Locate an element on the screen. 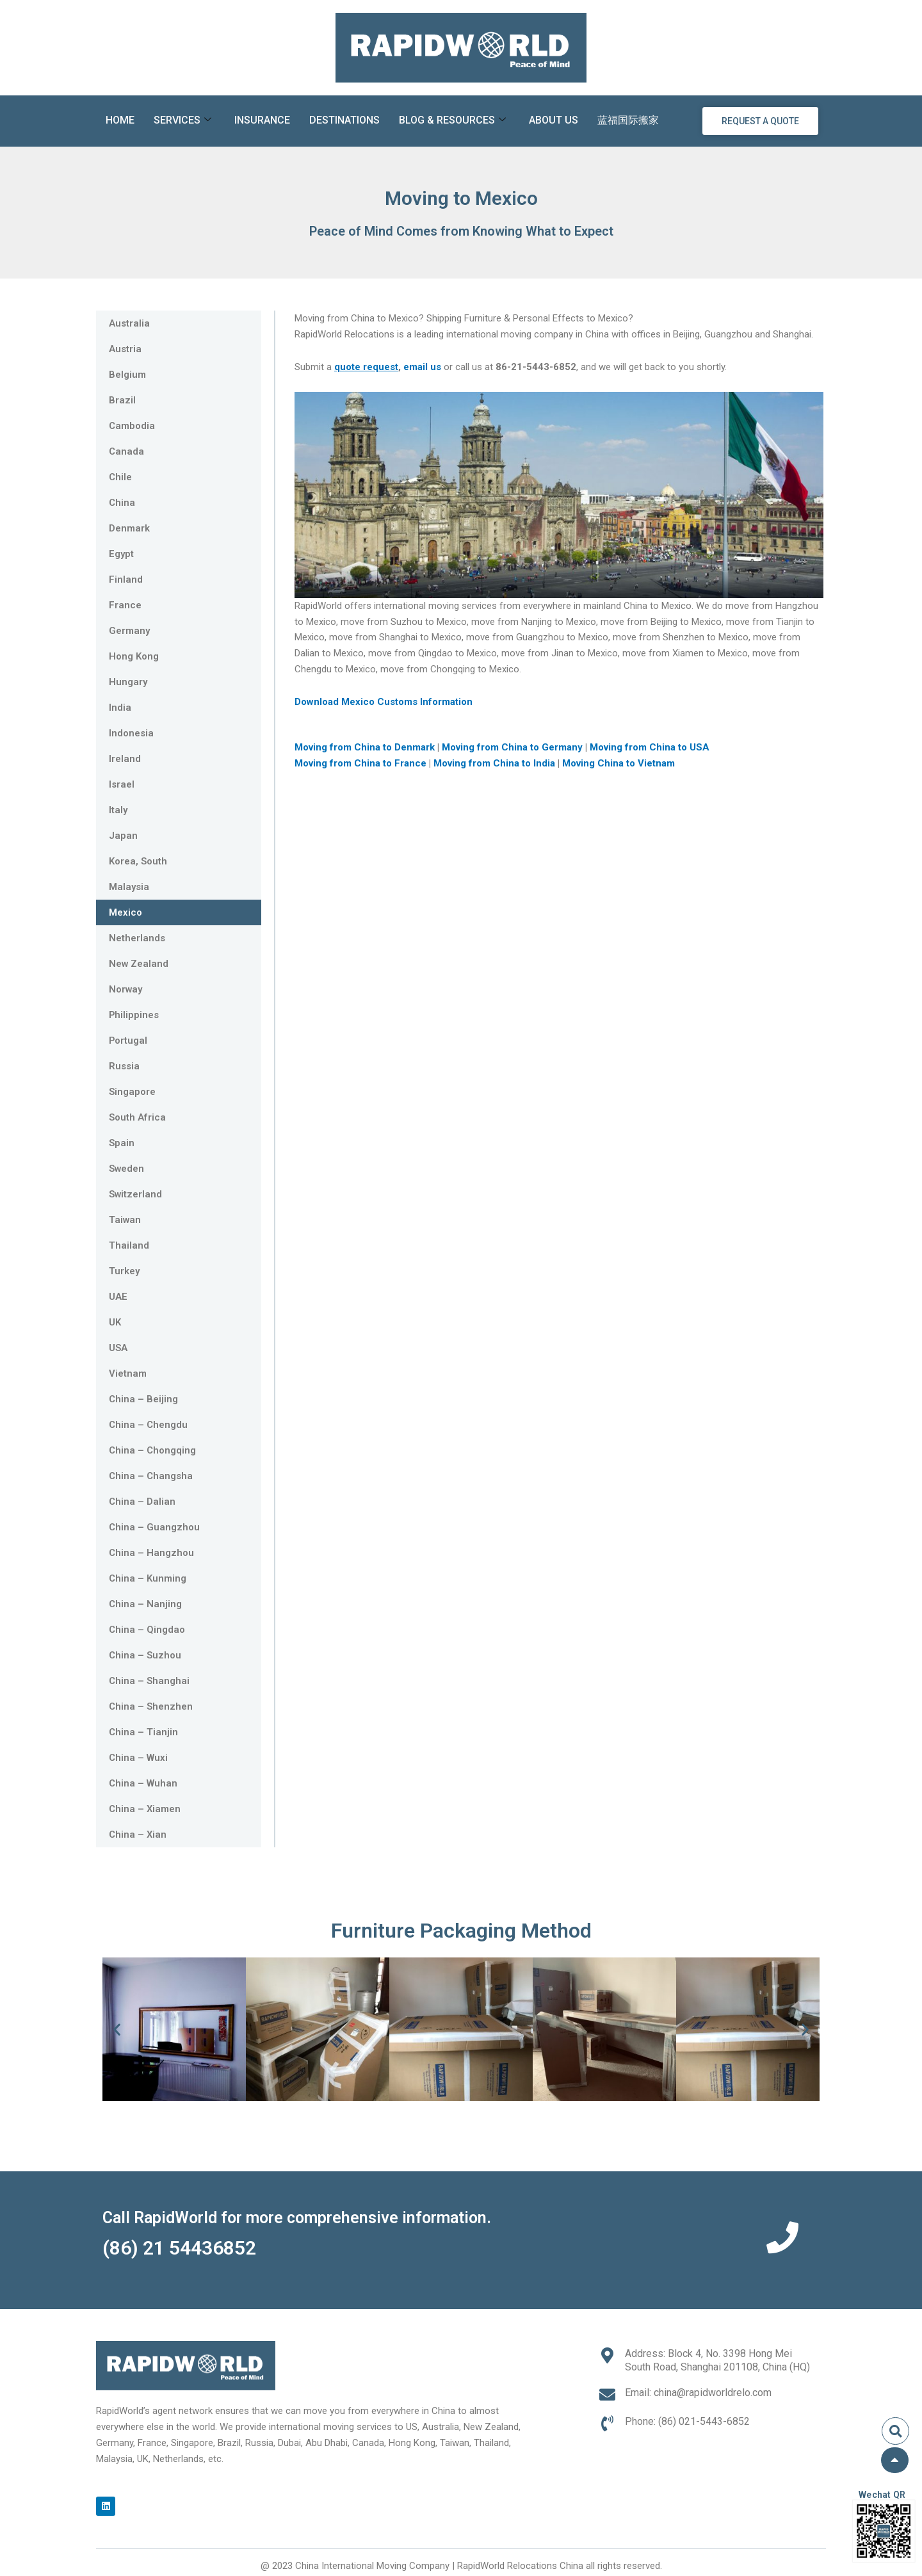  Brazil is located at coordinates (122, 400).